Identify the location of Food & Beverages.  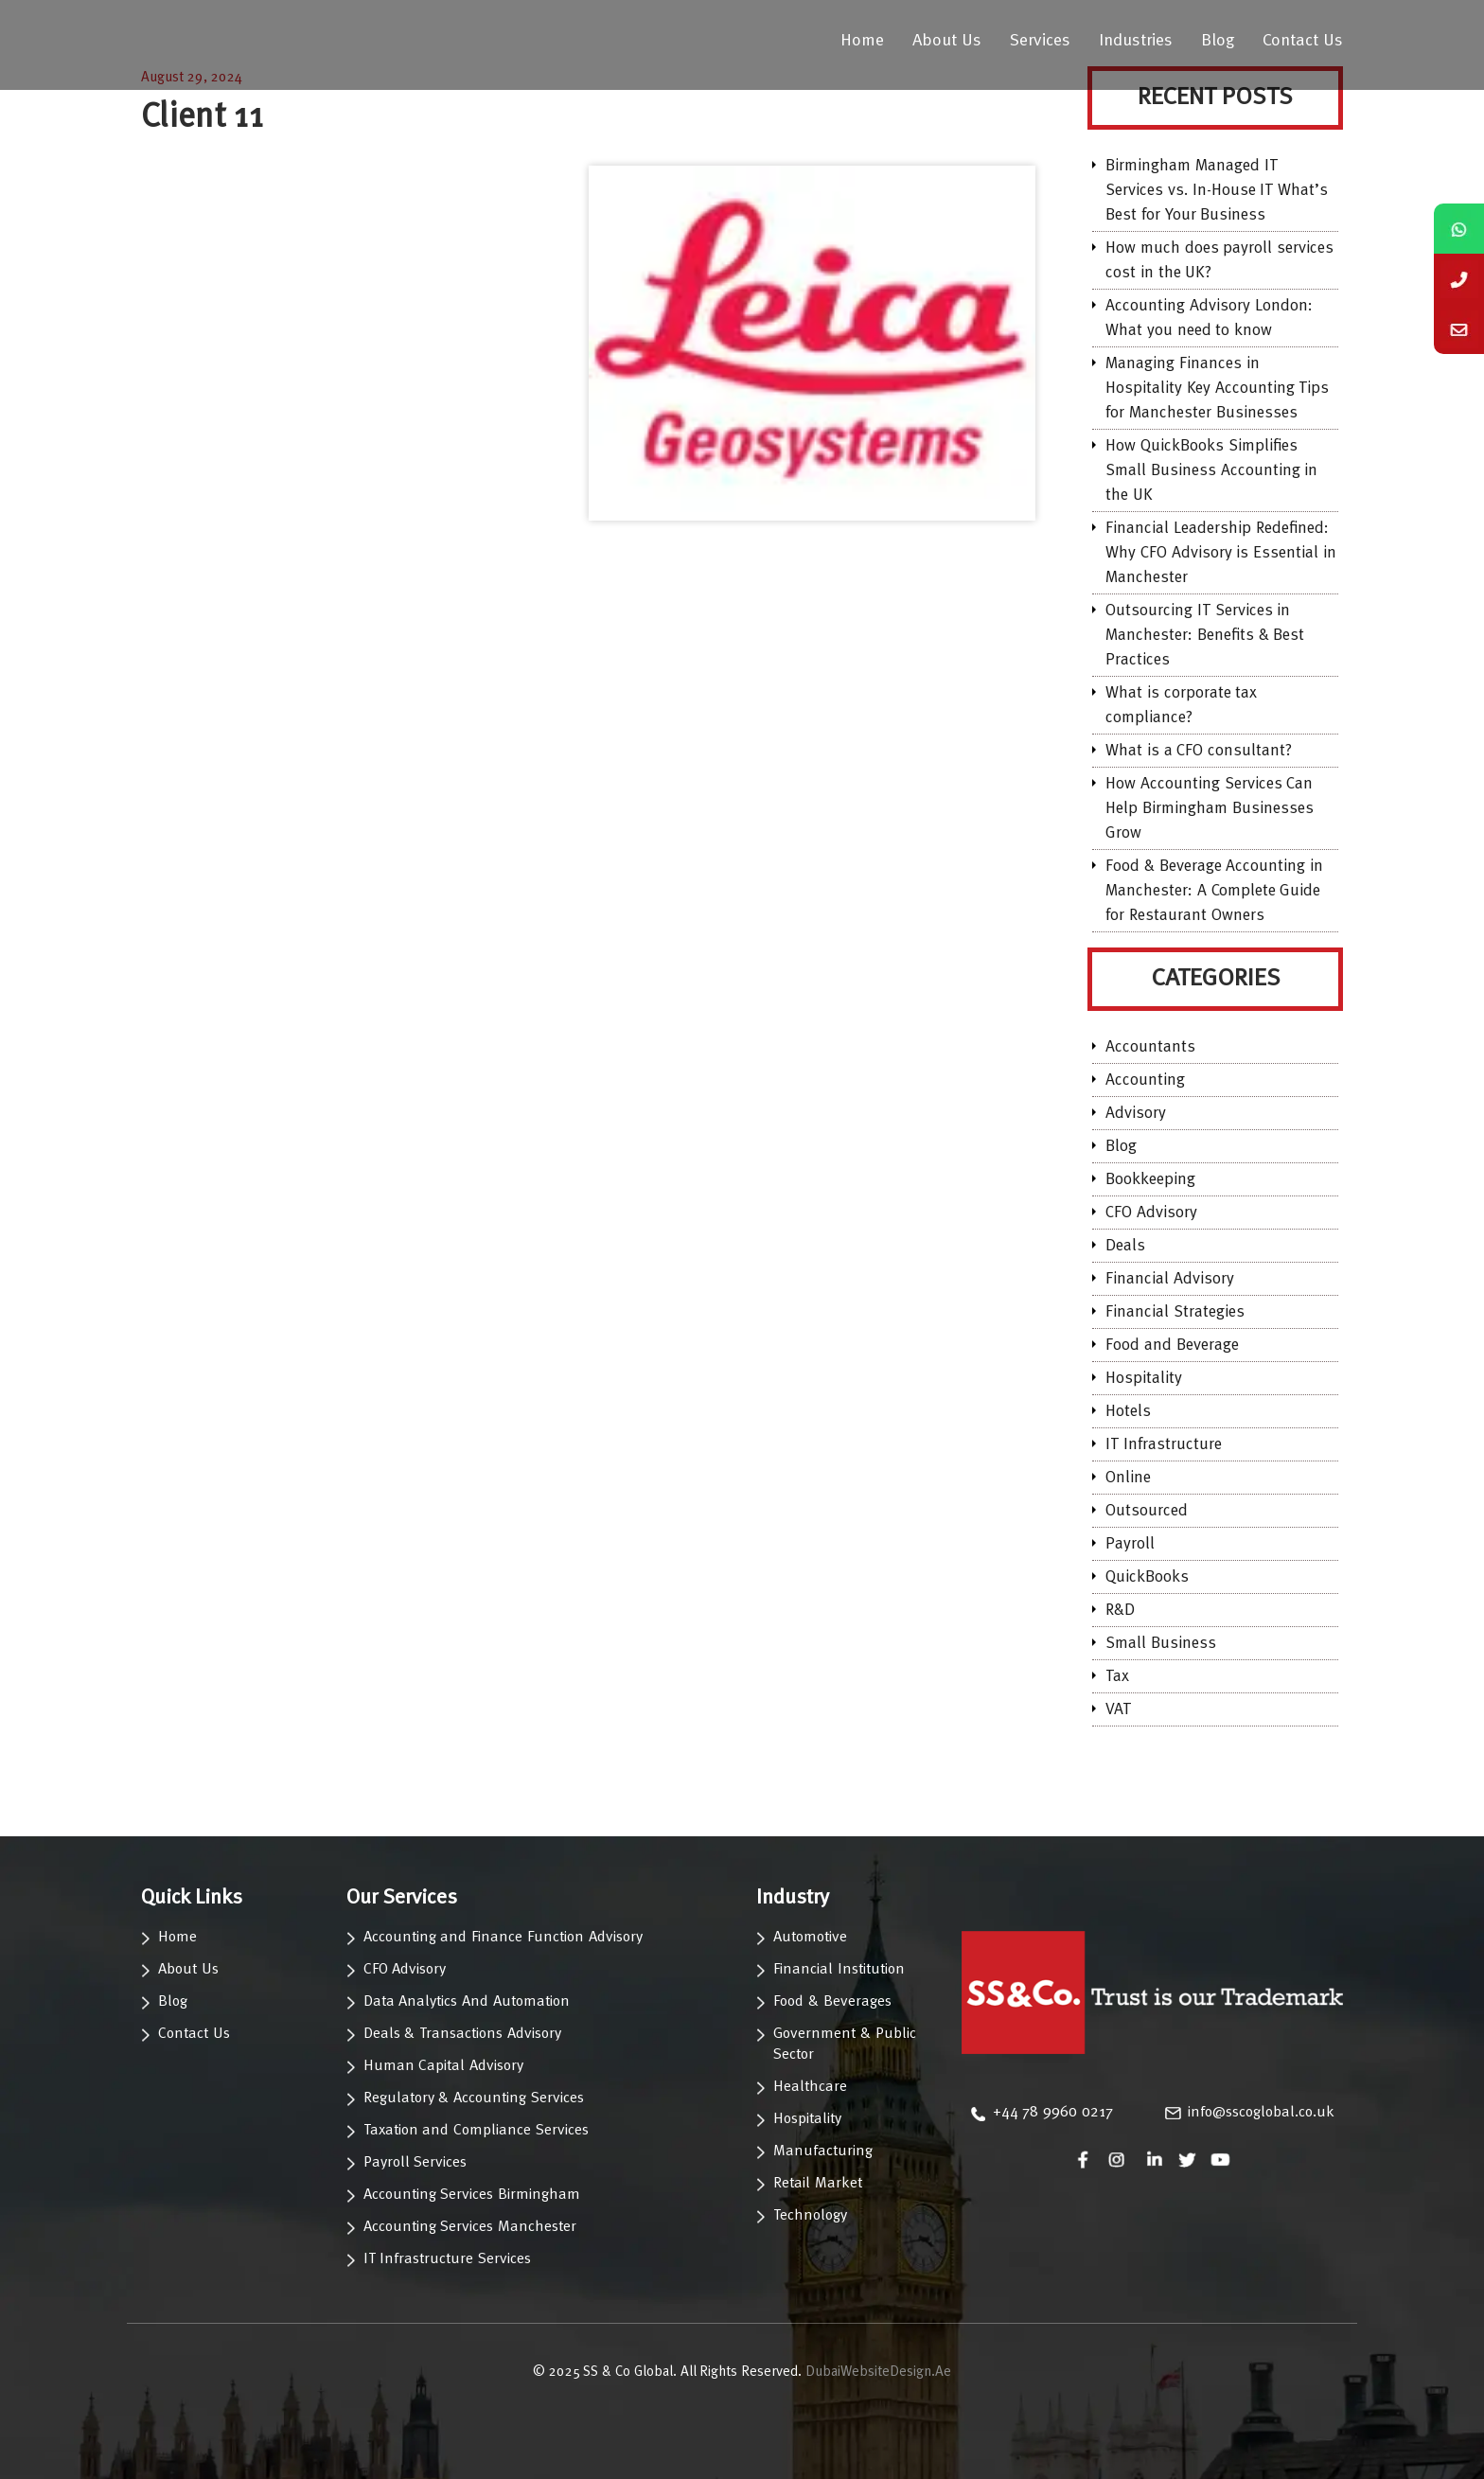
(832, 2002).